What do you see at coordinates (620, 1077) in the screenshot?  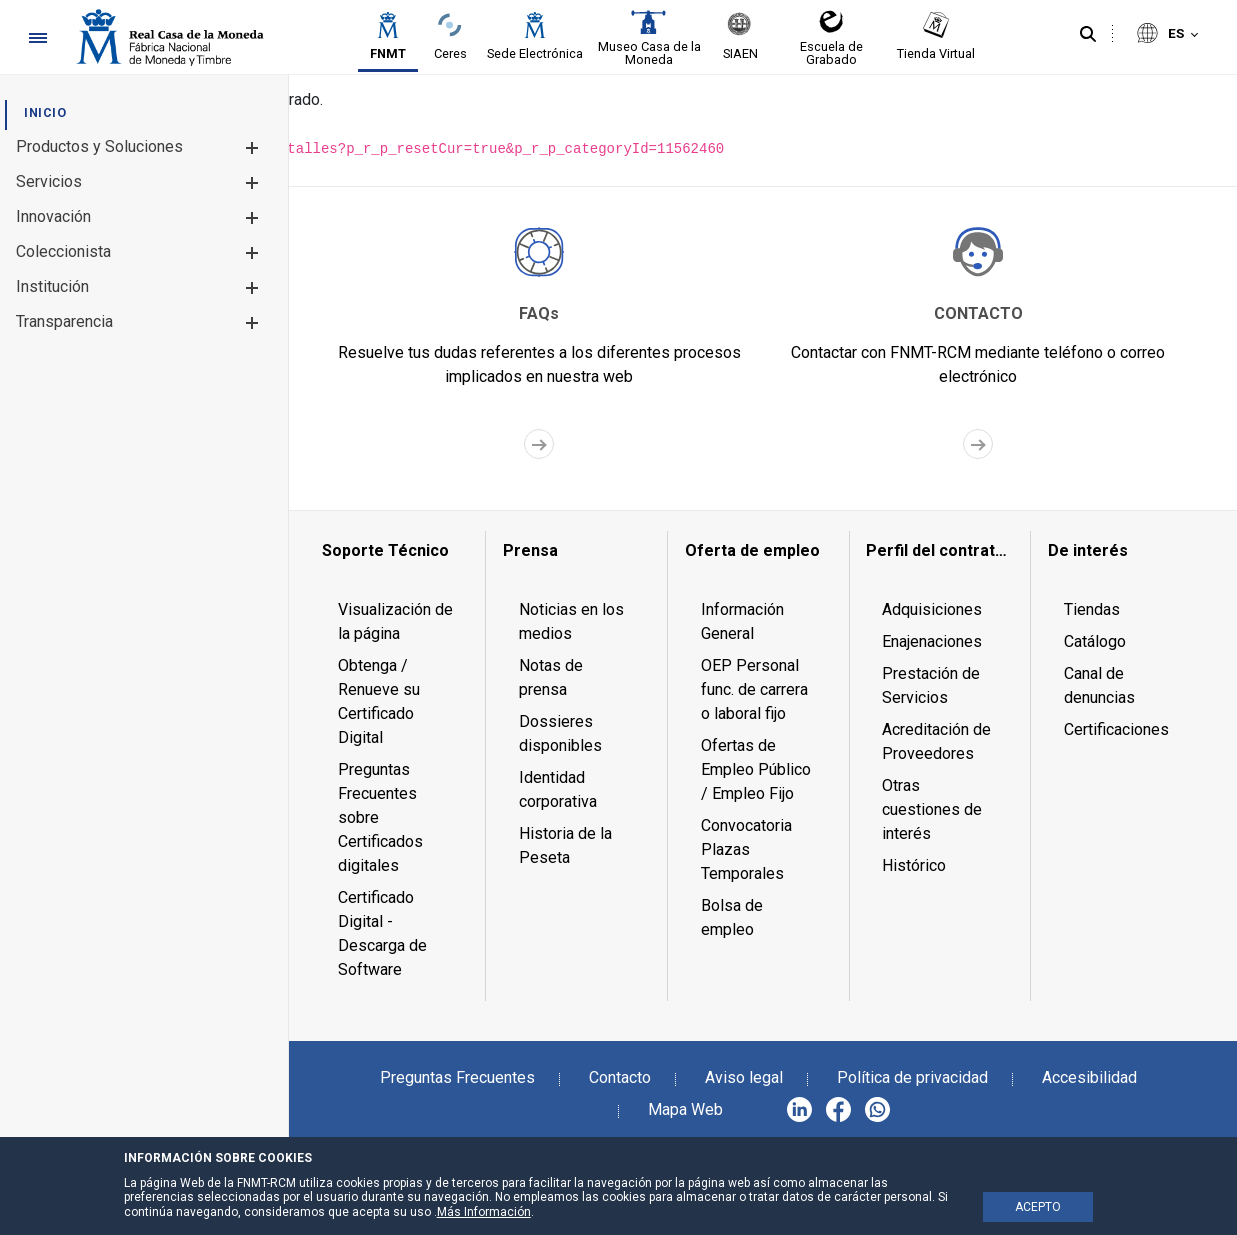 I see `Contacto` at bounding box center [620, 1077].